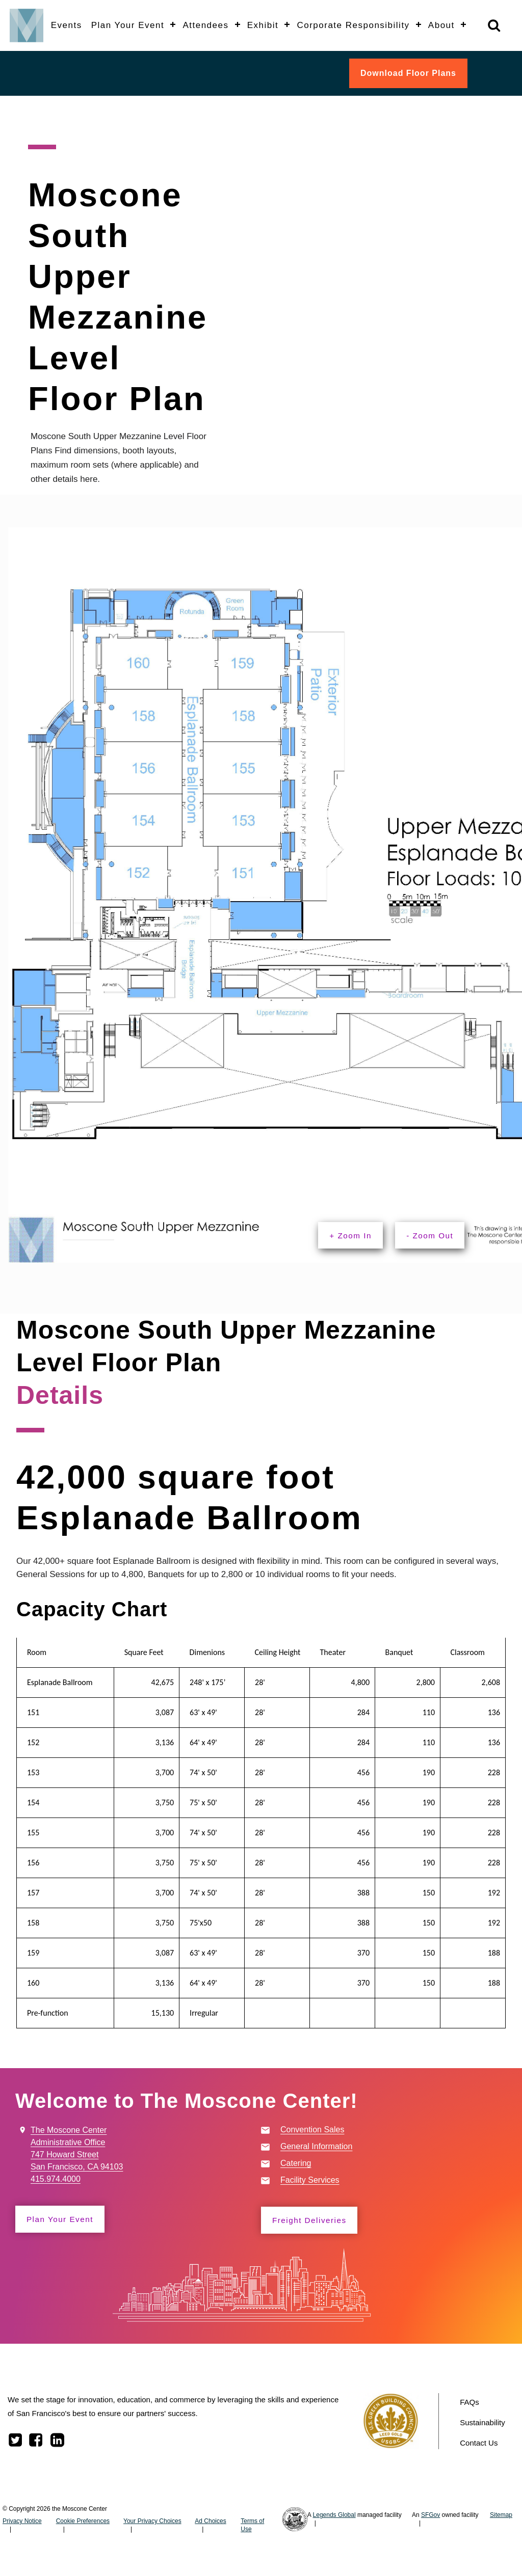 Image resolution: width=522 pixels, height=2576 pixels. Describe the element at coordinates (353, 1235) in the screenshot. I see `+ Zoom In` at that location.